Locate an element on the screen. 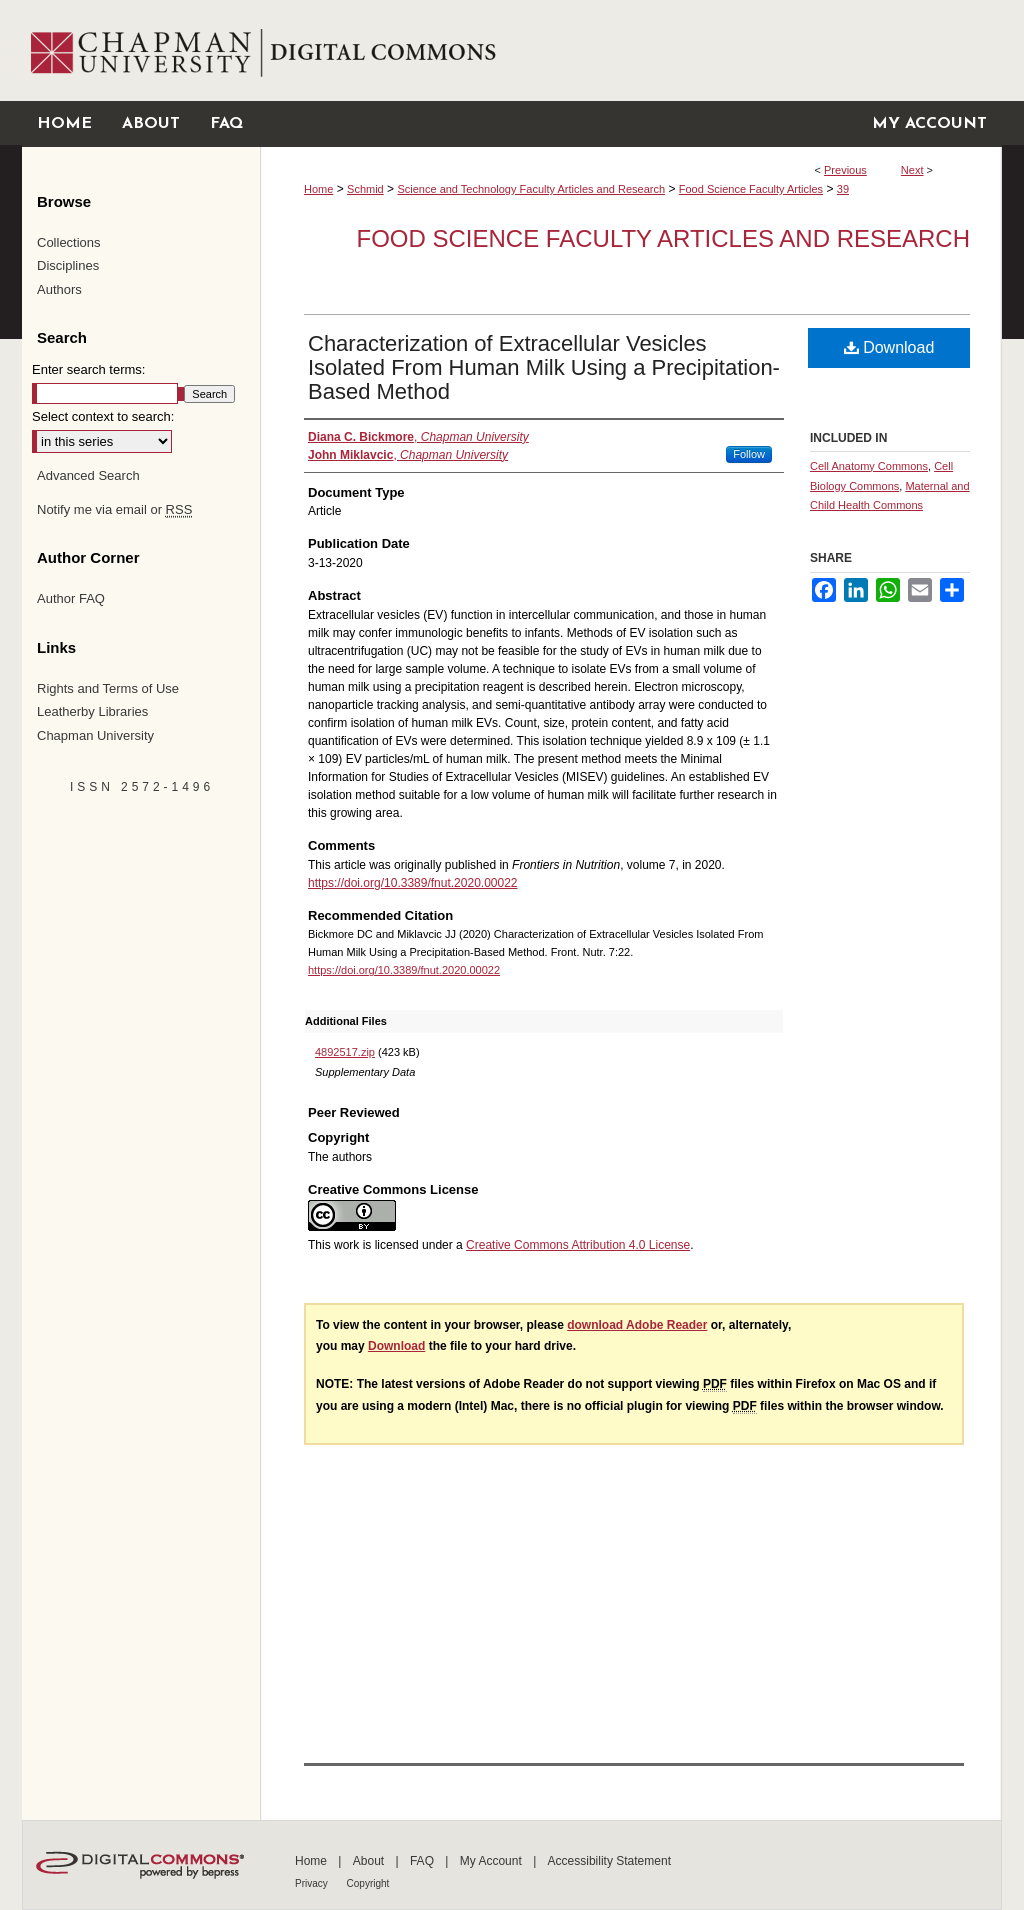 Image resolution: width=1024 pixels, height=1910 pixels. Next is located at coordinates (912, 170).